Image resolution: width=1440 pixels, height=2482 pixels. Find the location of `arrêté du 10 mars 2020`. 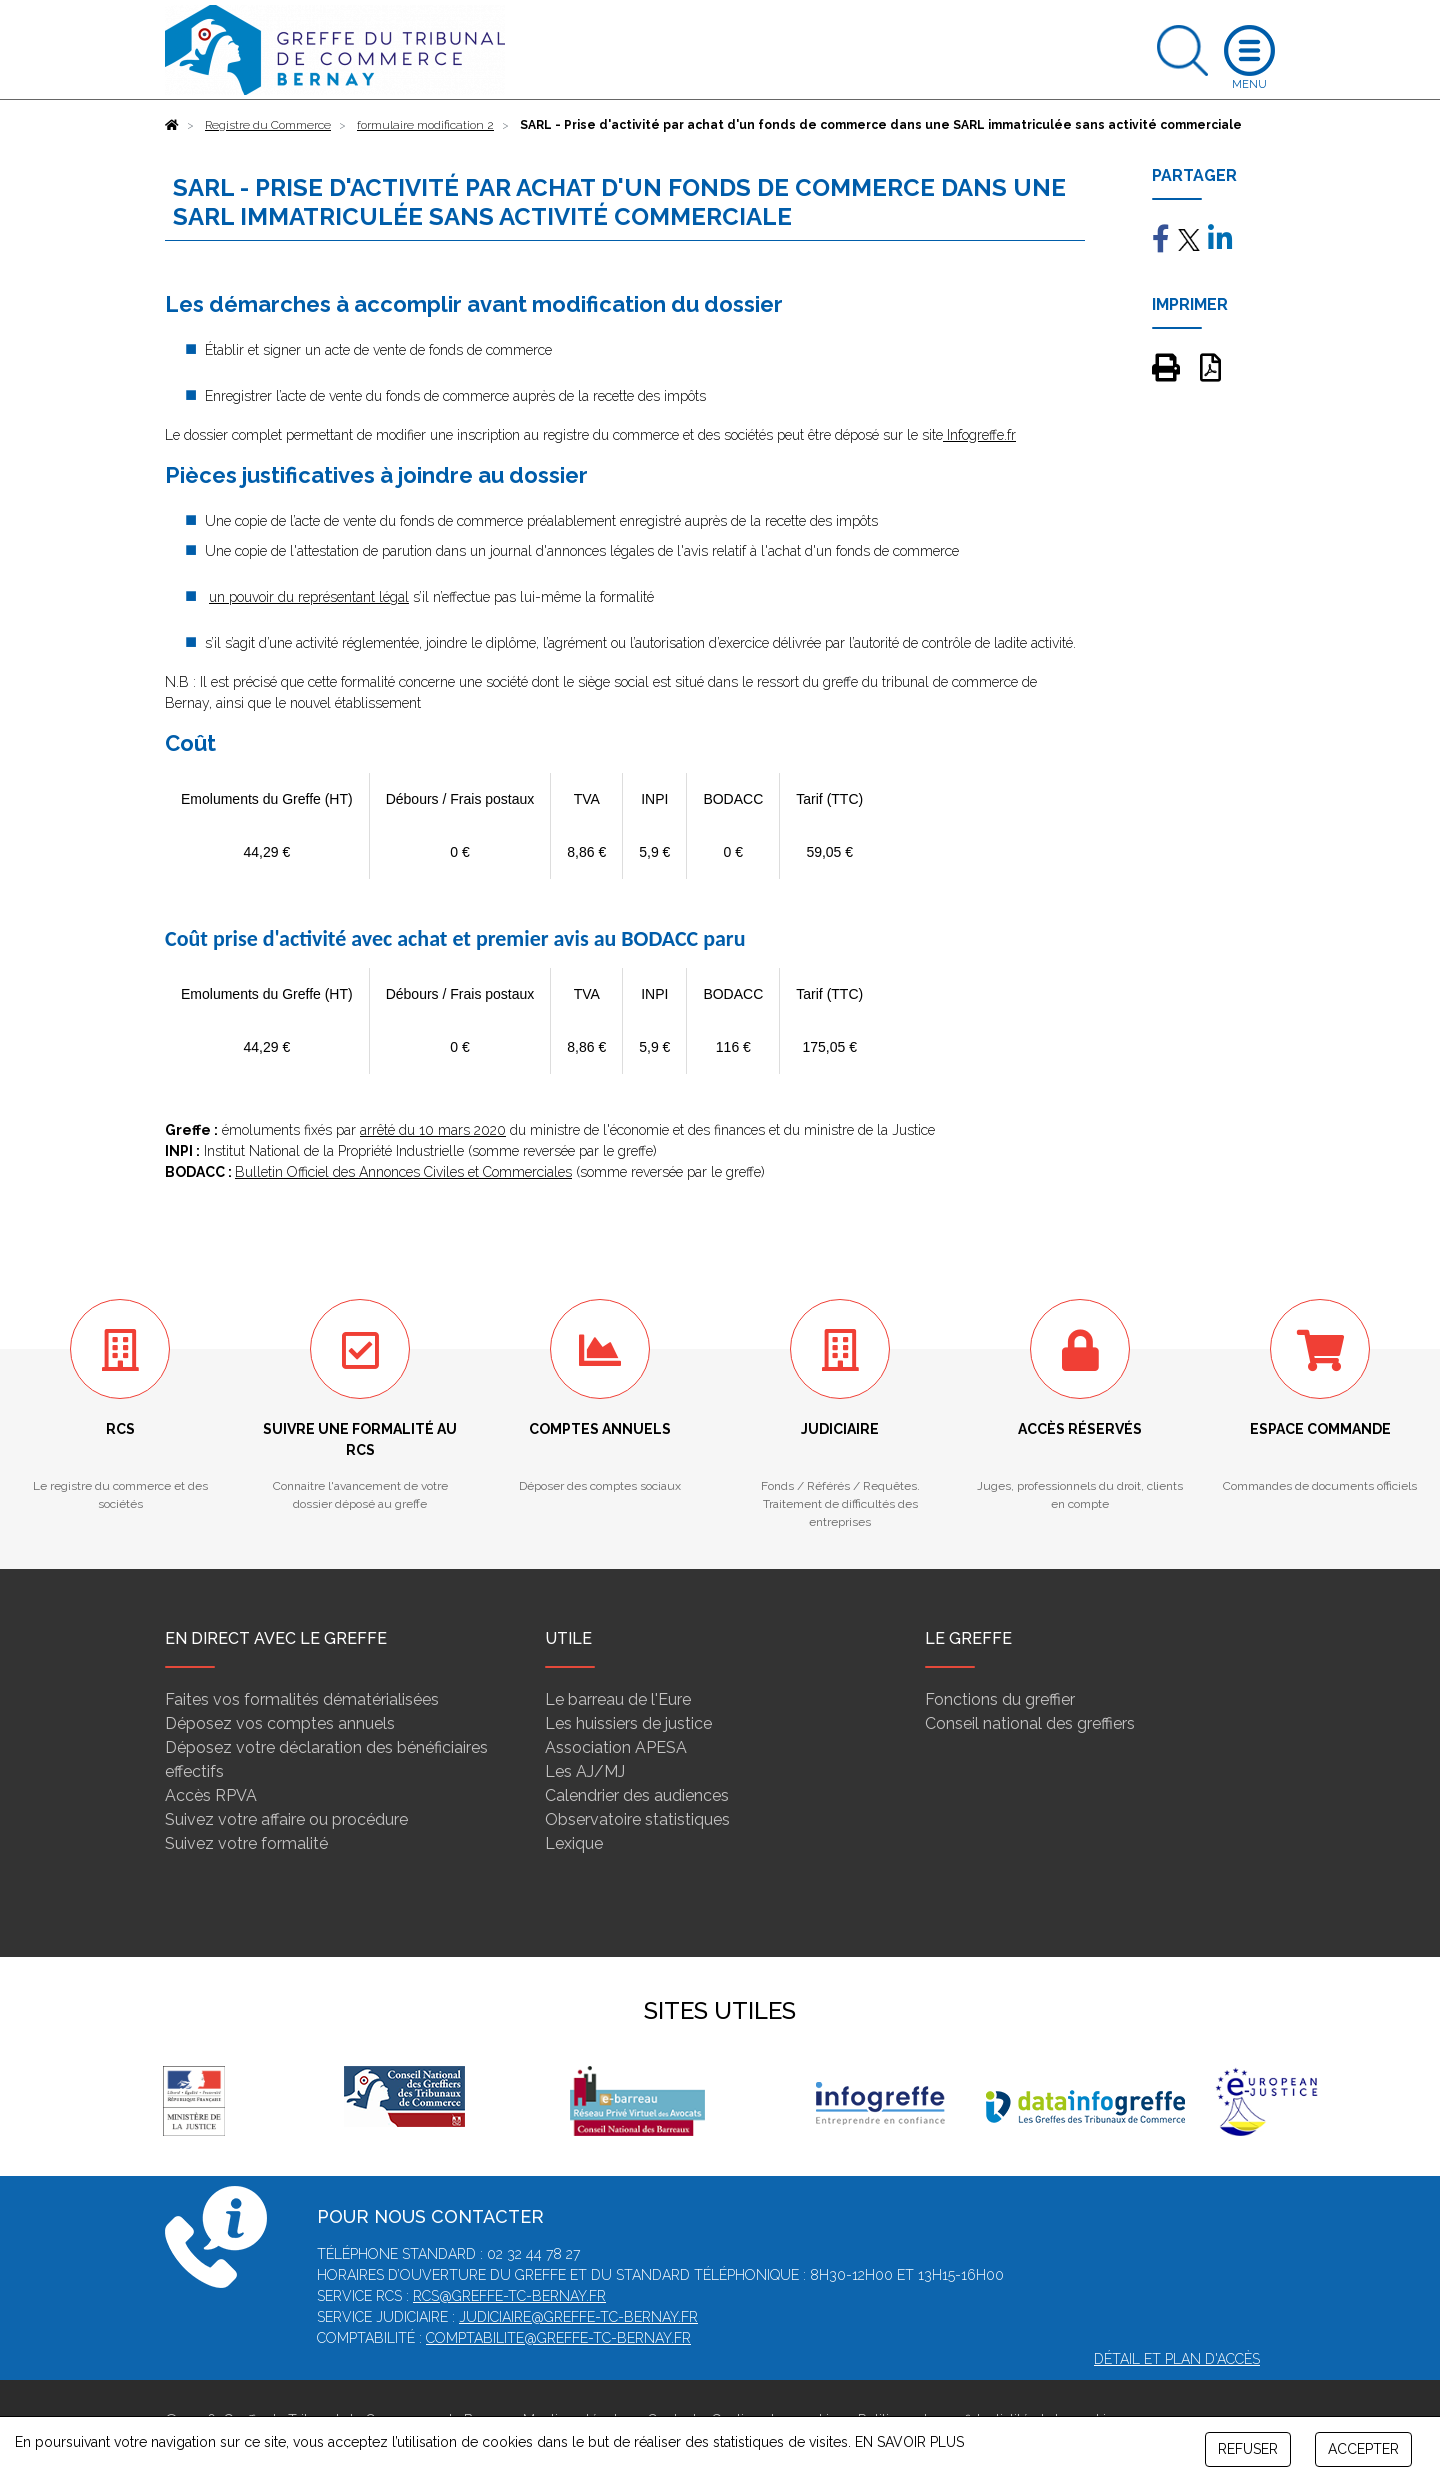

arrêté du 10 mars 2020 is located at coordinates (433, 1130).